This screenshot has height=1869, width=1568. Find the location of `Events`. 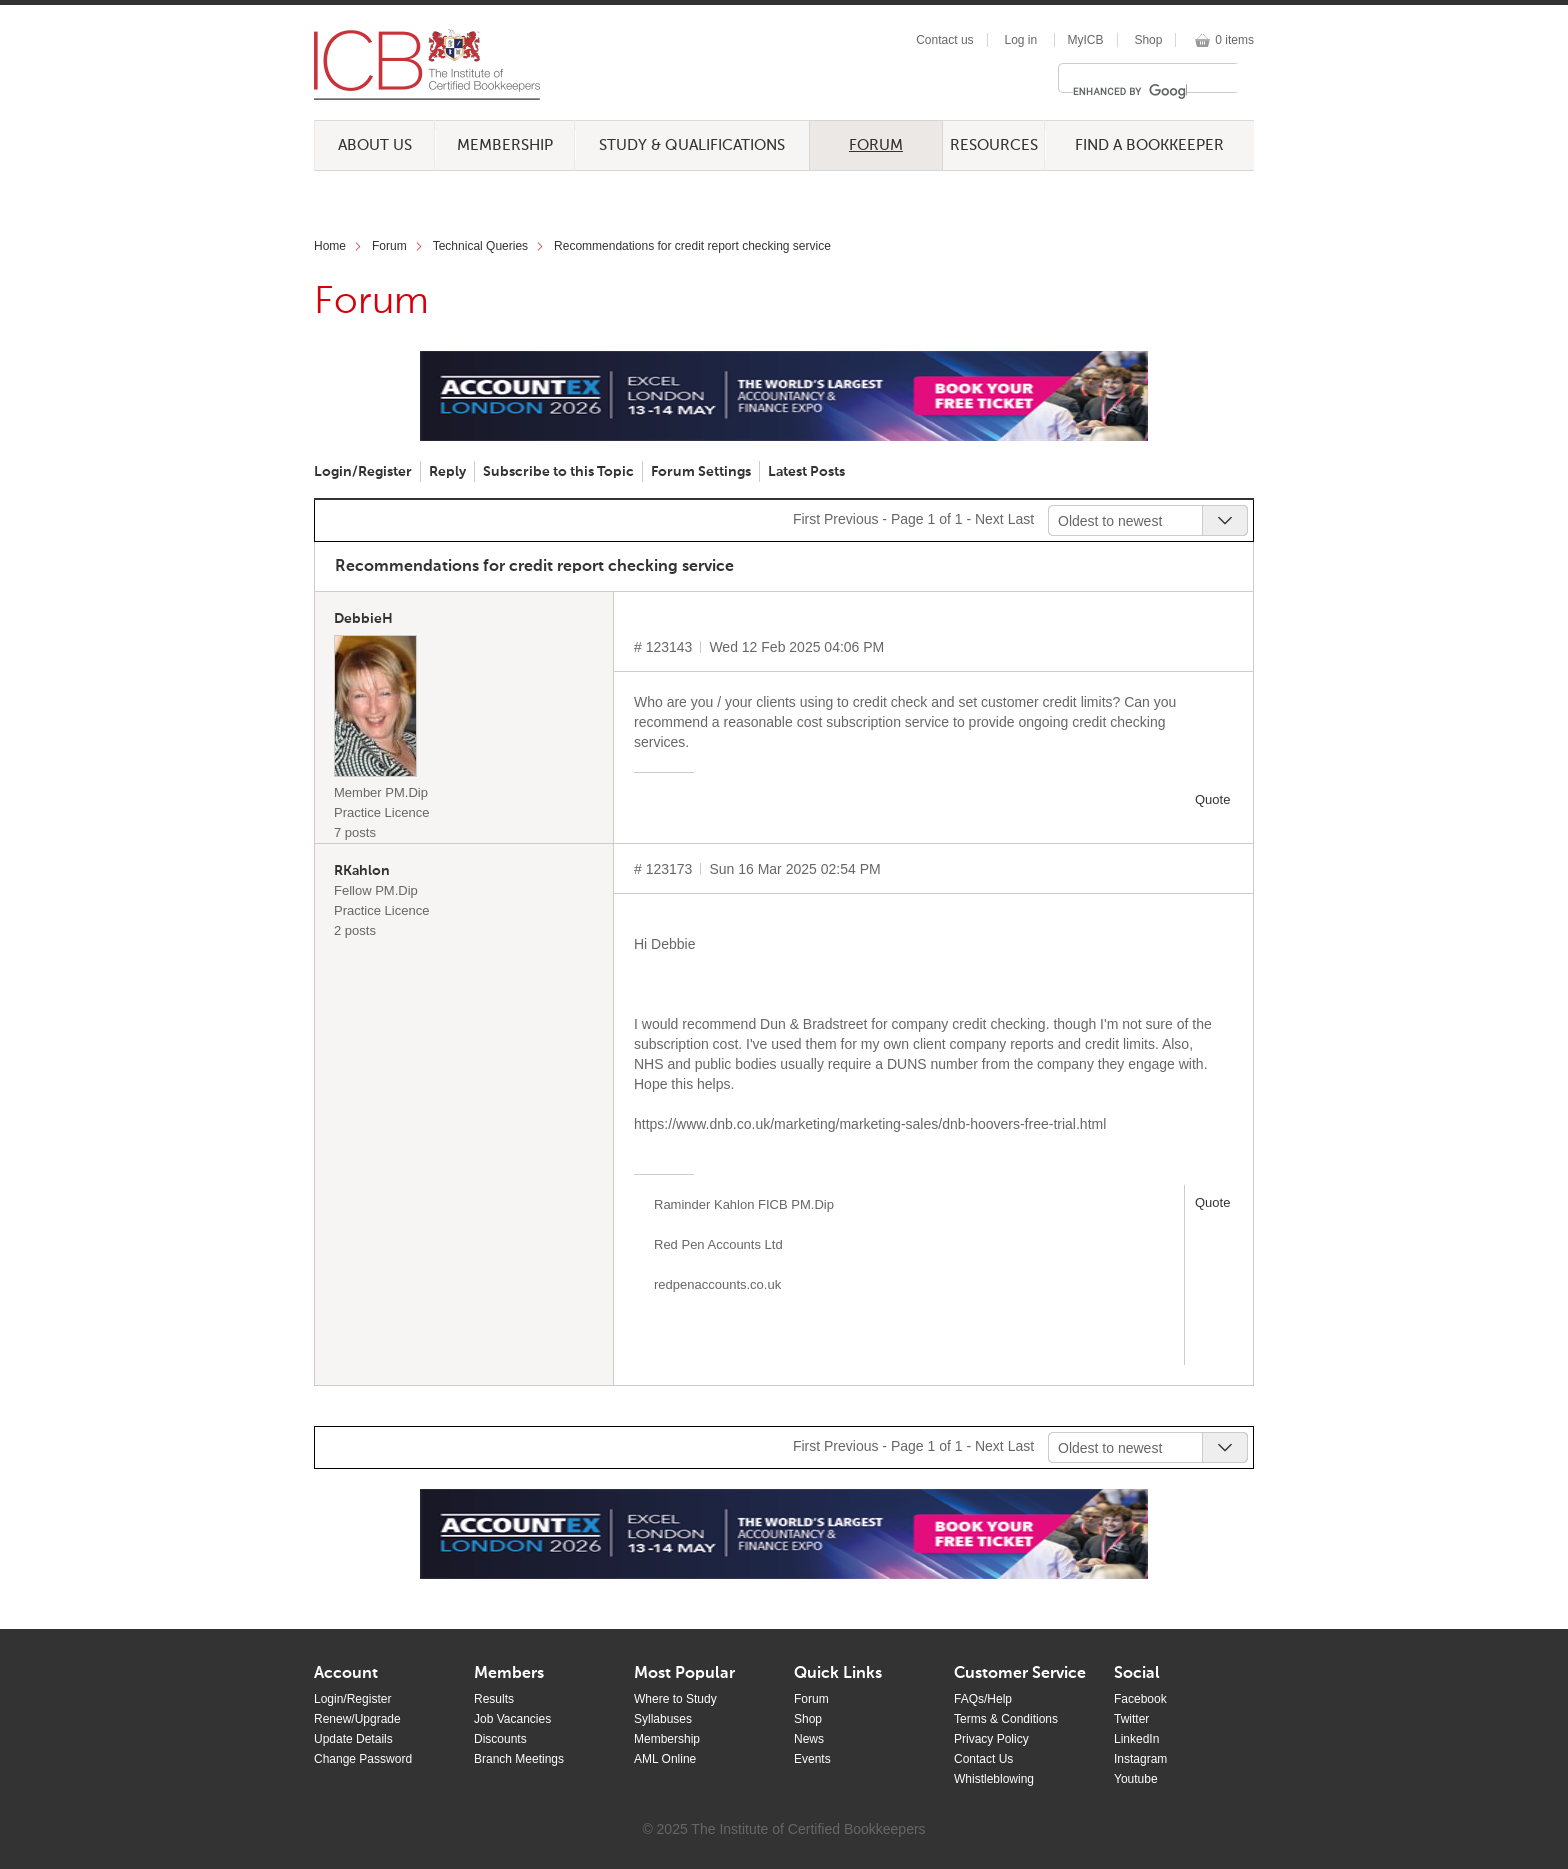

Events is located at coordinates (812, 1759).